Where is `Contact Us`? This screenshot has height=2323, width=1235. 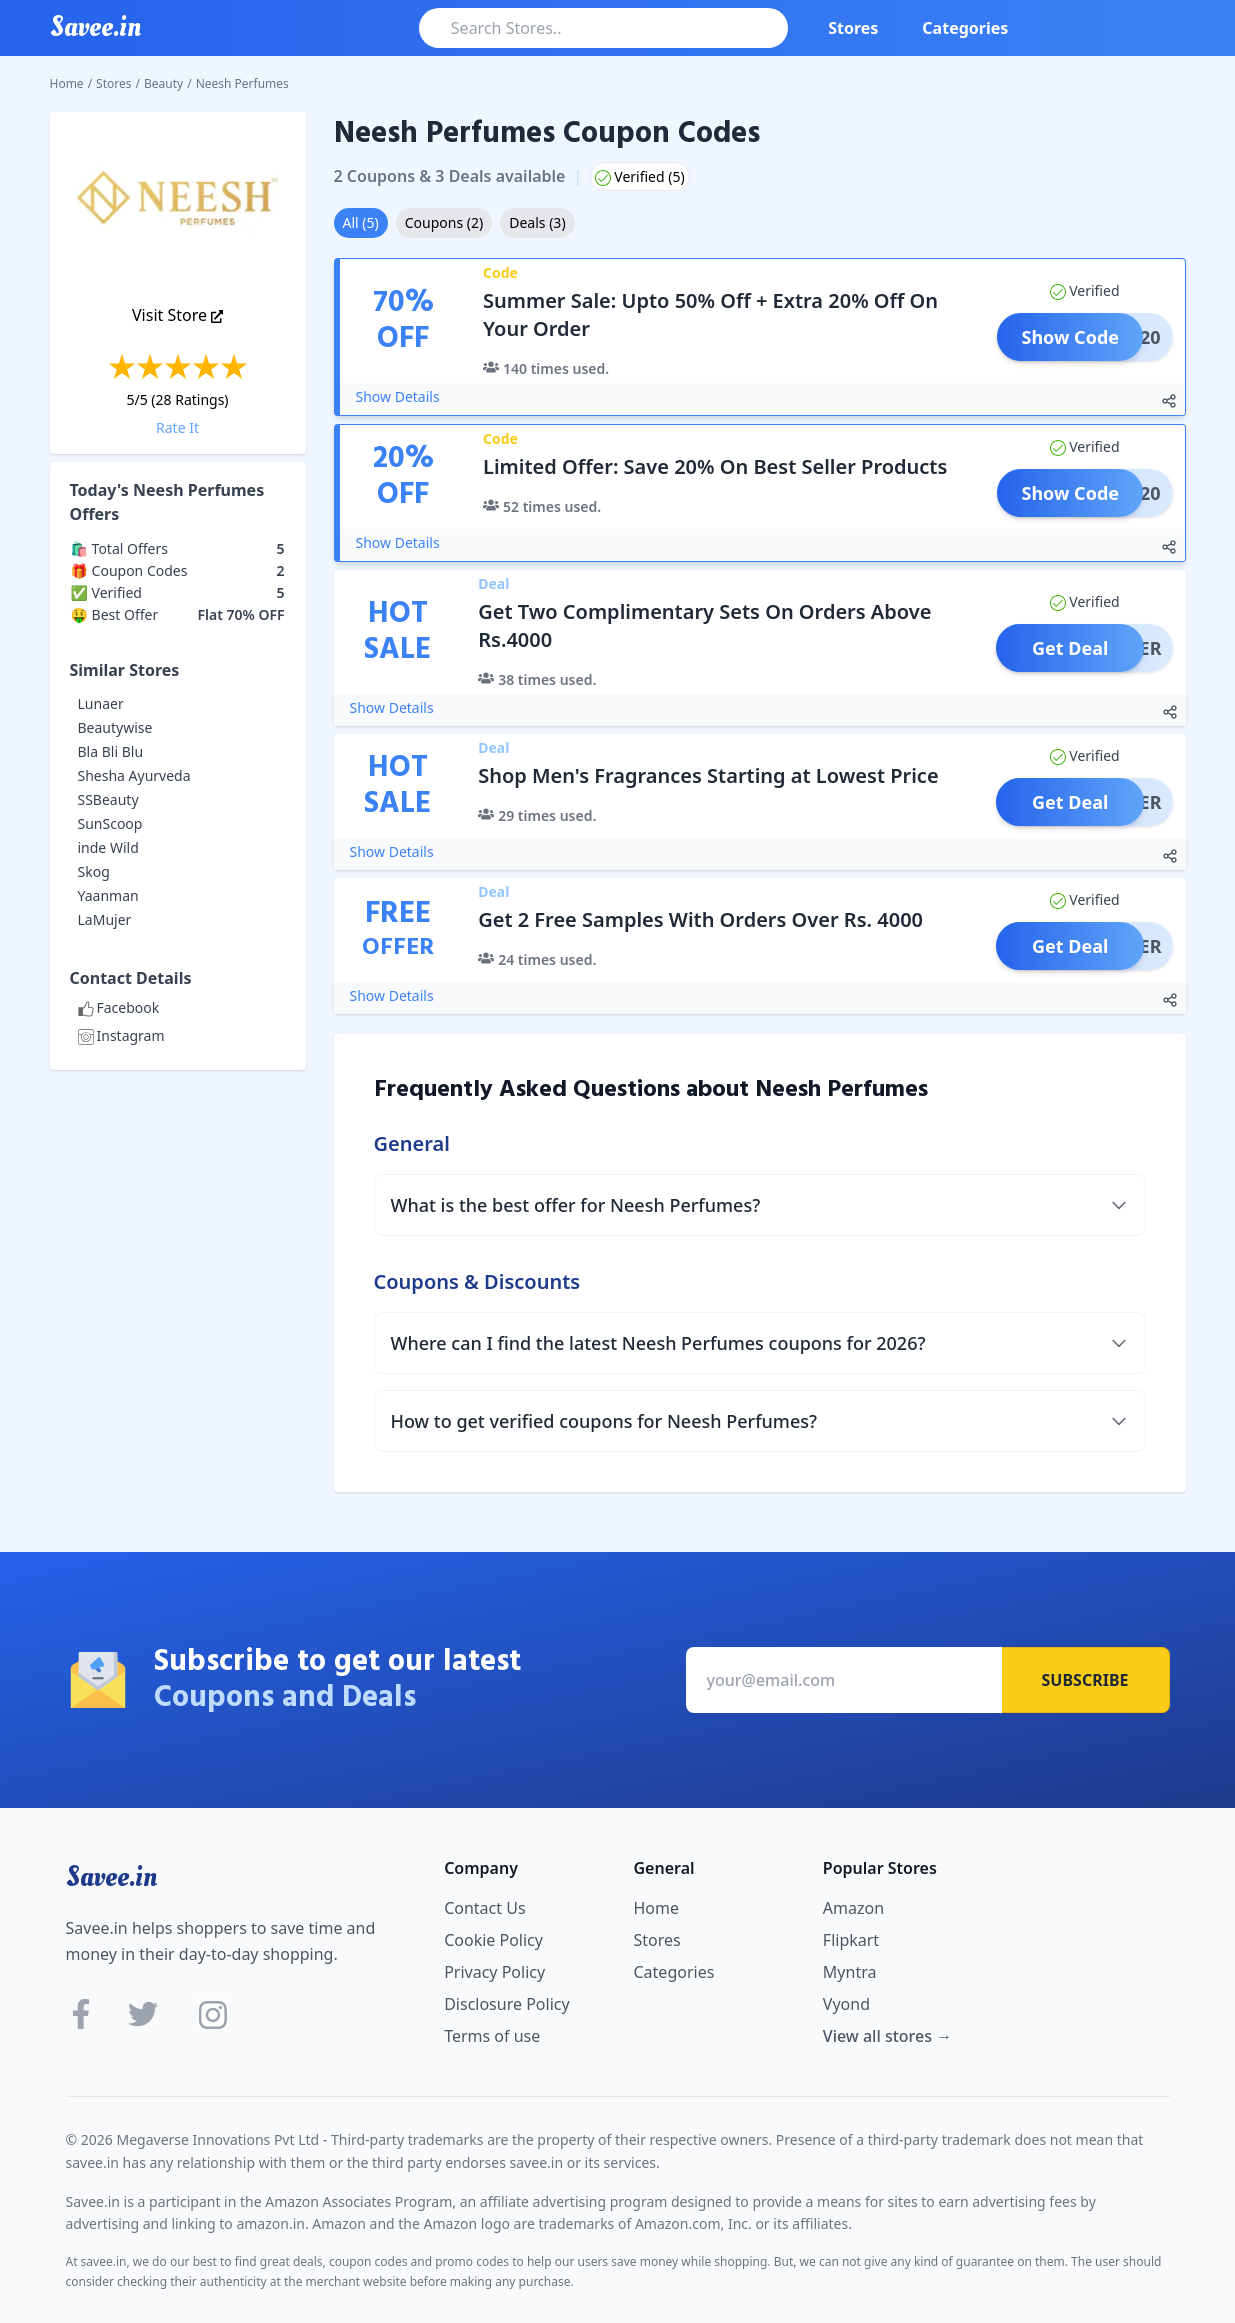
Contact Us is located at coordinates (484, 1908).